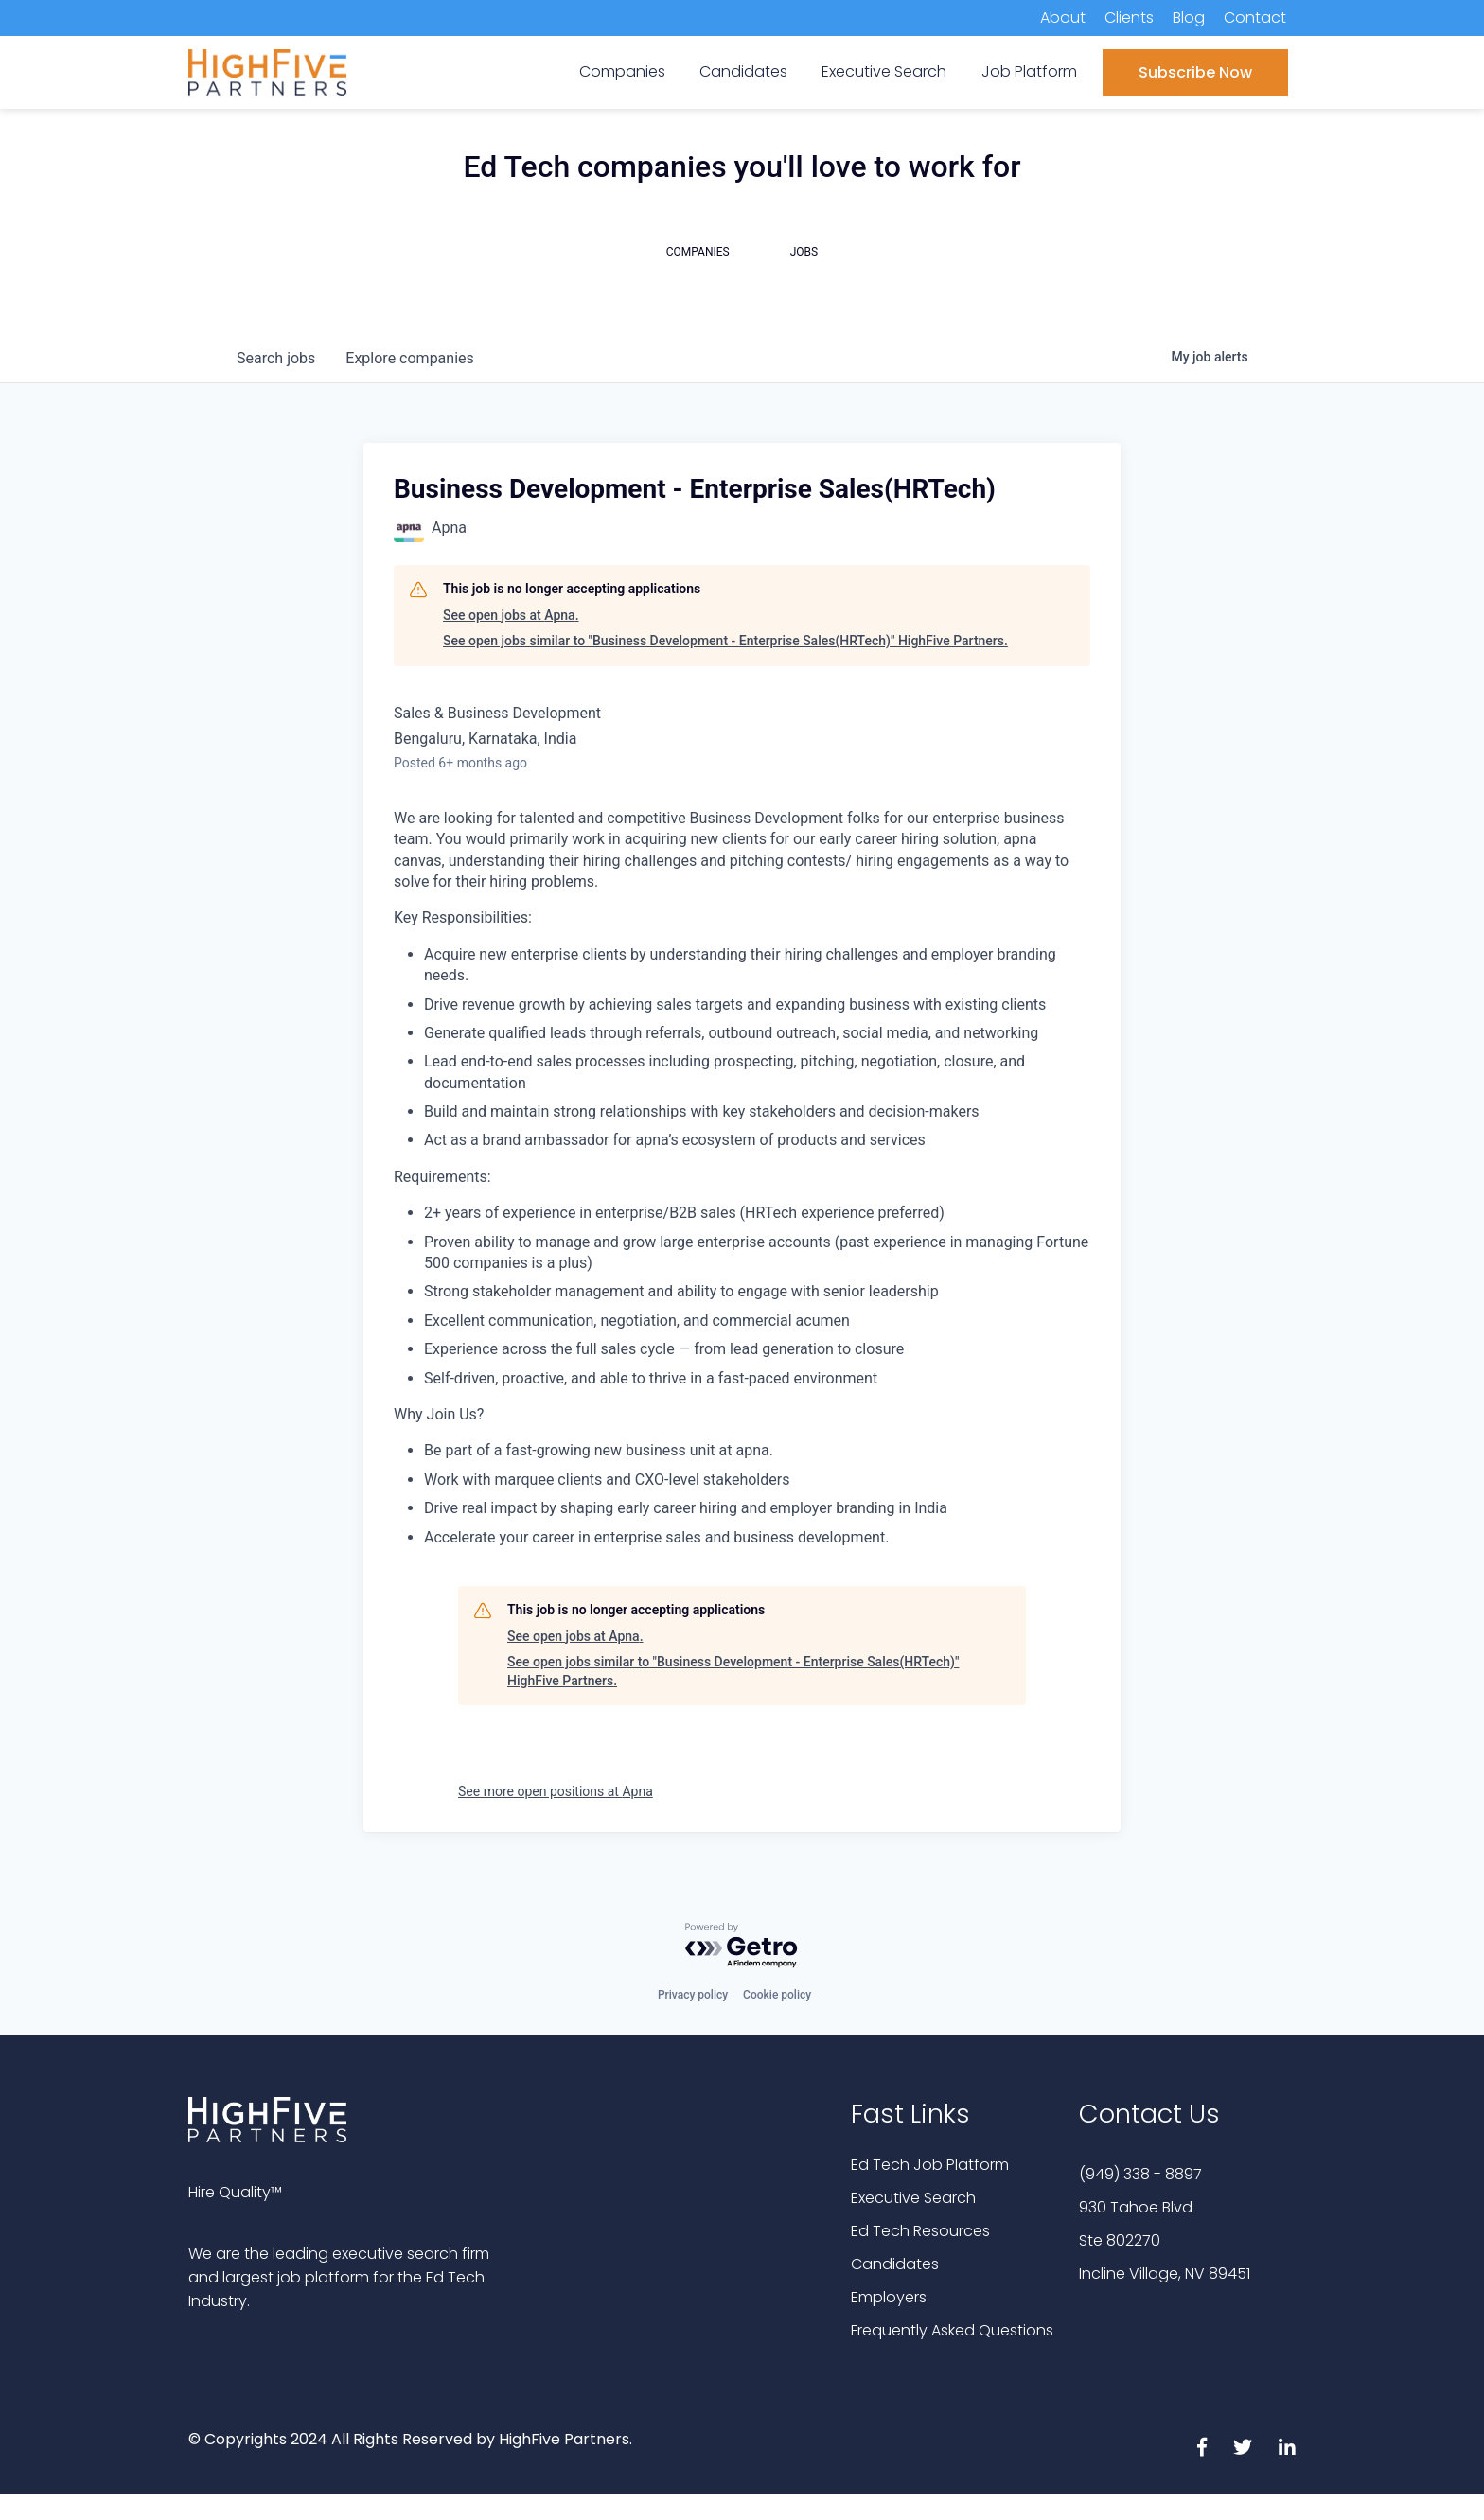  What do you see at coordinates (743, 71) in the screenshot?
I see `Candidates [menuitem]` at bounding box center [743, 71].